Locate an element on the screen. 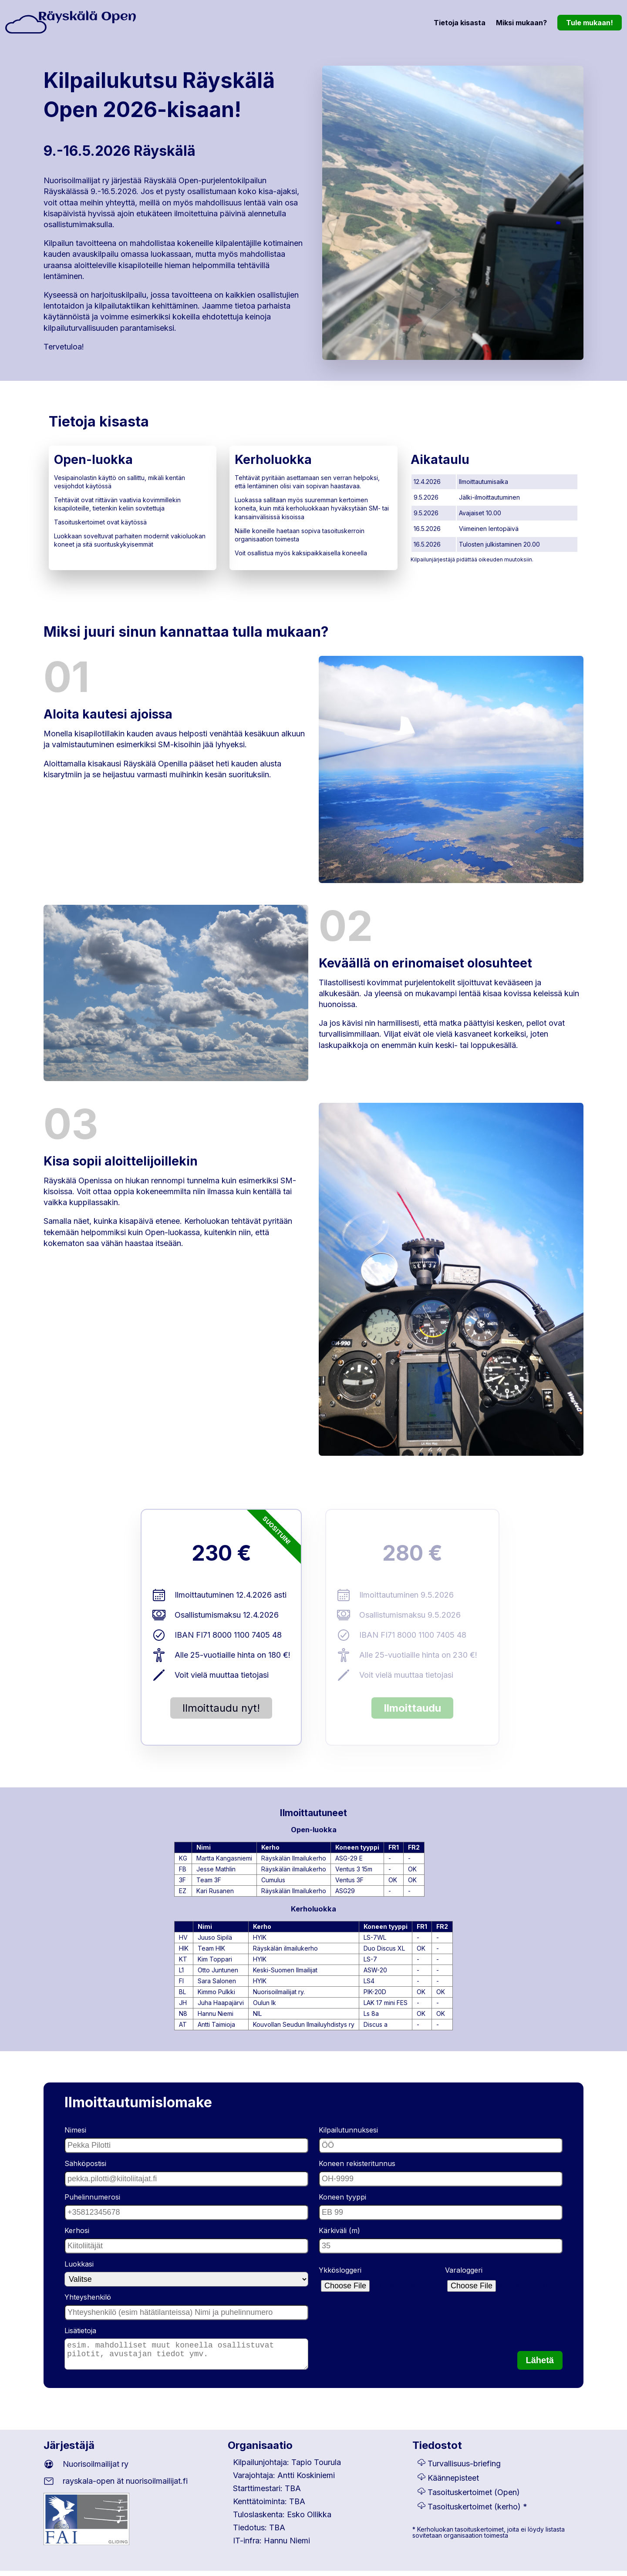 Image resolution: width=627 pixels, height=2576 pixels. Puhelinnumerosi is located at coordinates (92, 2196).